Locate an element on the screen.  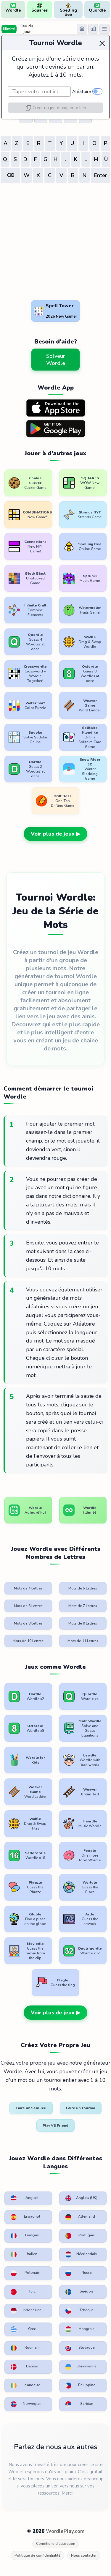
Quordle is located at coordinates (97, 8).